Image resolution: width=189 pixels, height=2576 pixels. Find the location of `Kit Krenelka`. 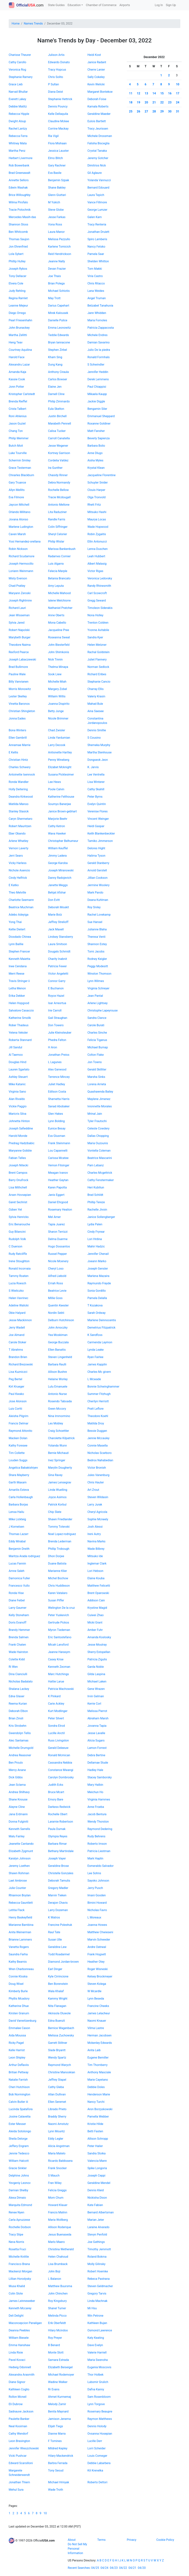

Kit Krenelka is located at coordinates (95, 2470).